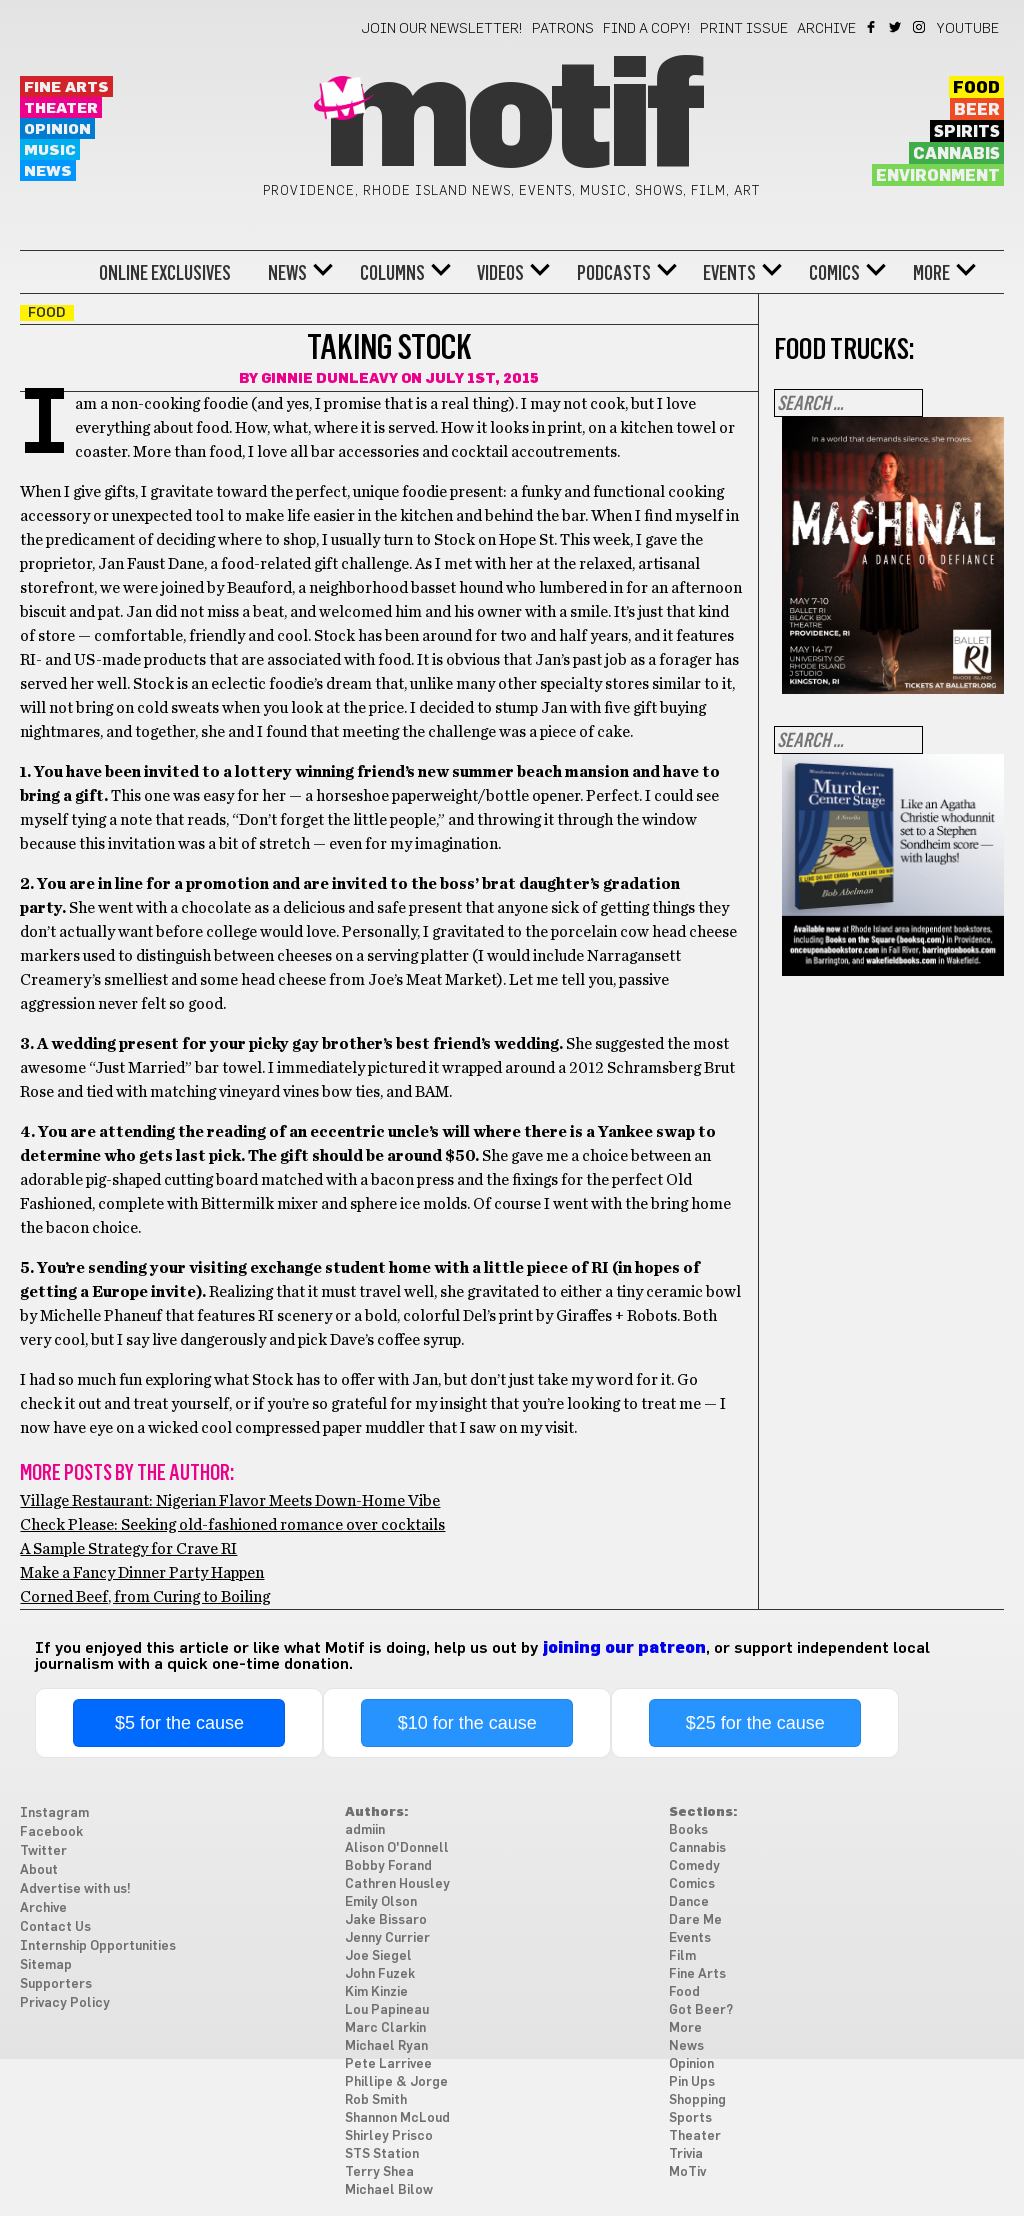 The height and width of the screenshot is (2216, 1024). What do you see at coordinates (938, 176) in the screenshot?
I see `Environment` at bounding box center [938, 176].